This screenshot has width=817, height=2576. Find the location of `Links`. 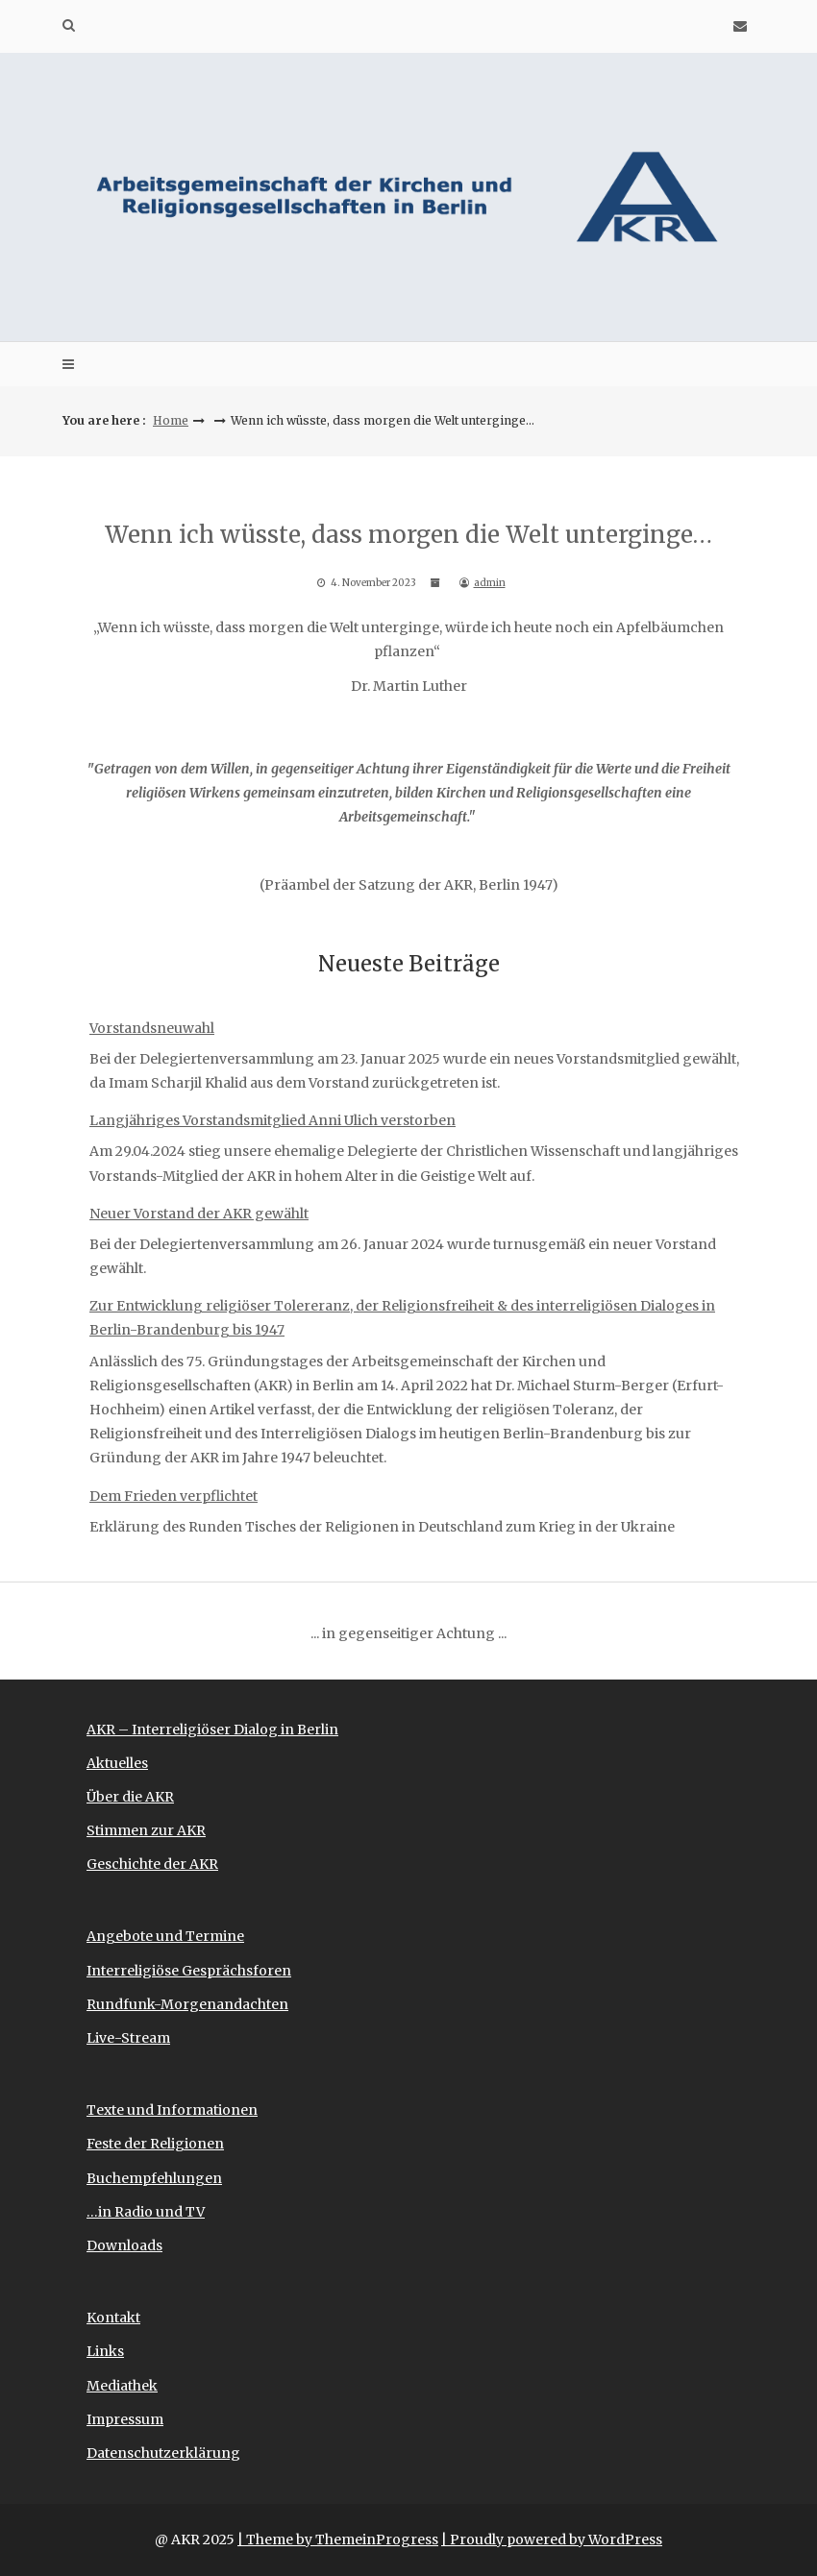

Links is located at coordinates (105, 2351).